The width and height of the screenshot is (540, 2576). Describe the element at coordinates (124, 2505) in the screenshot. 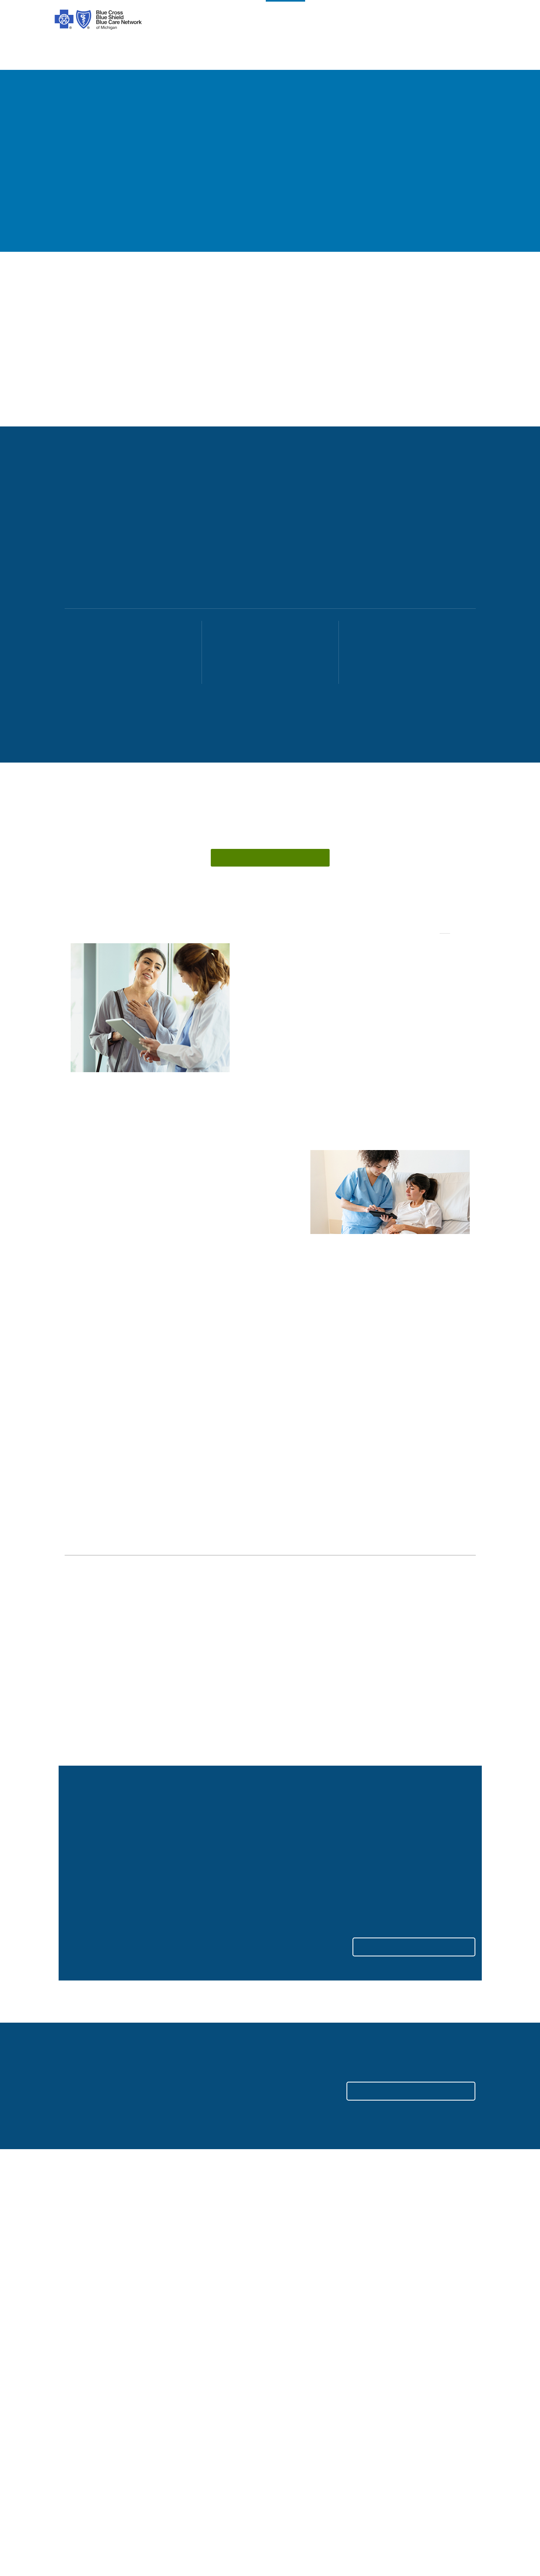

I see `[Tagalog]` at that location.